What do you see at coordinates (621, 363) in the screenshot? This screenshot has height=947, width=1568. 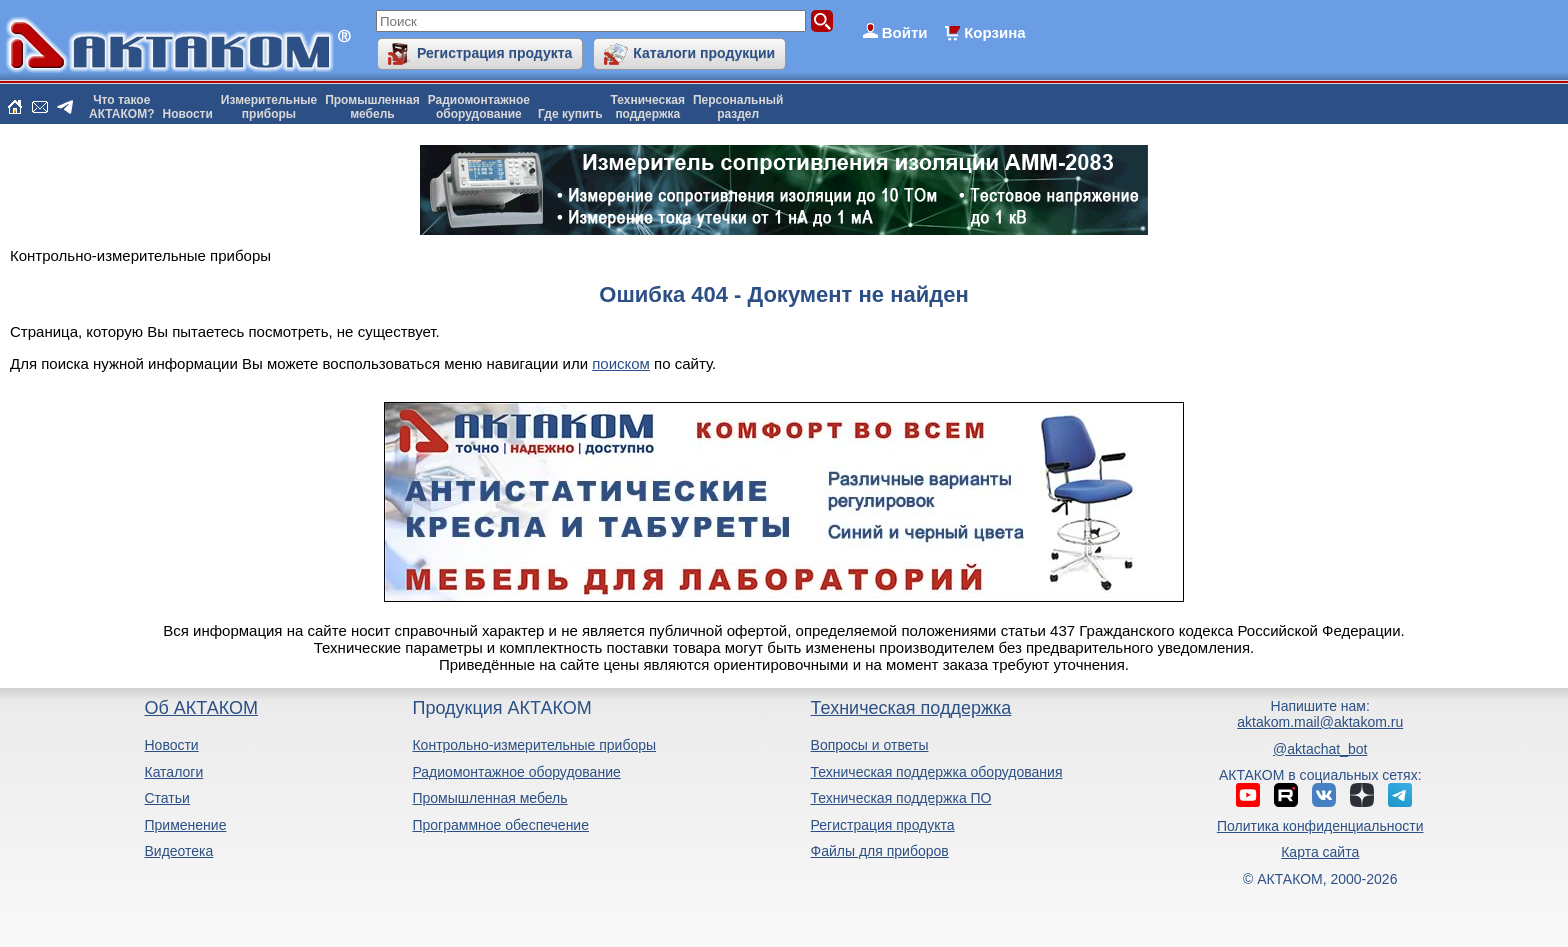 I see `поиском` at bounding box center [621, 363].